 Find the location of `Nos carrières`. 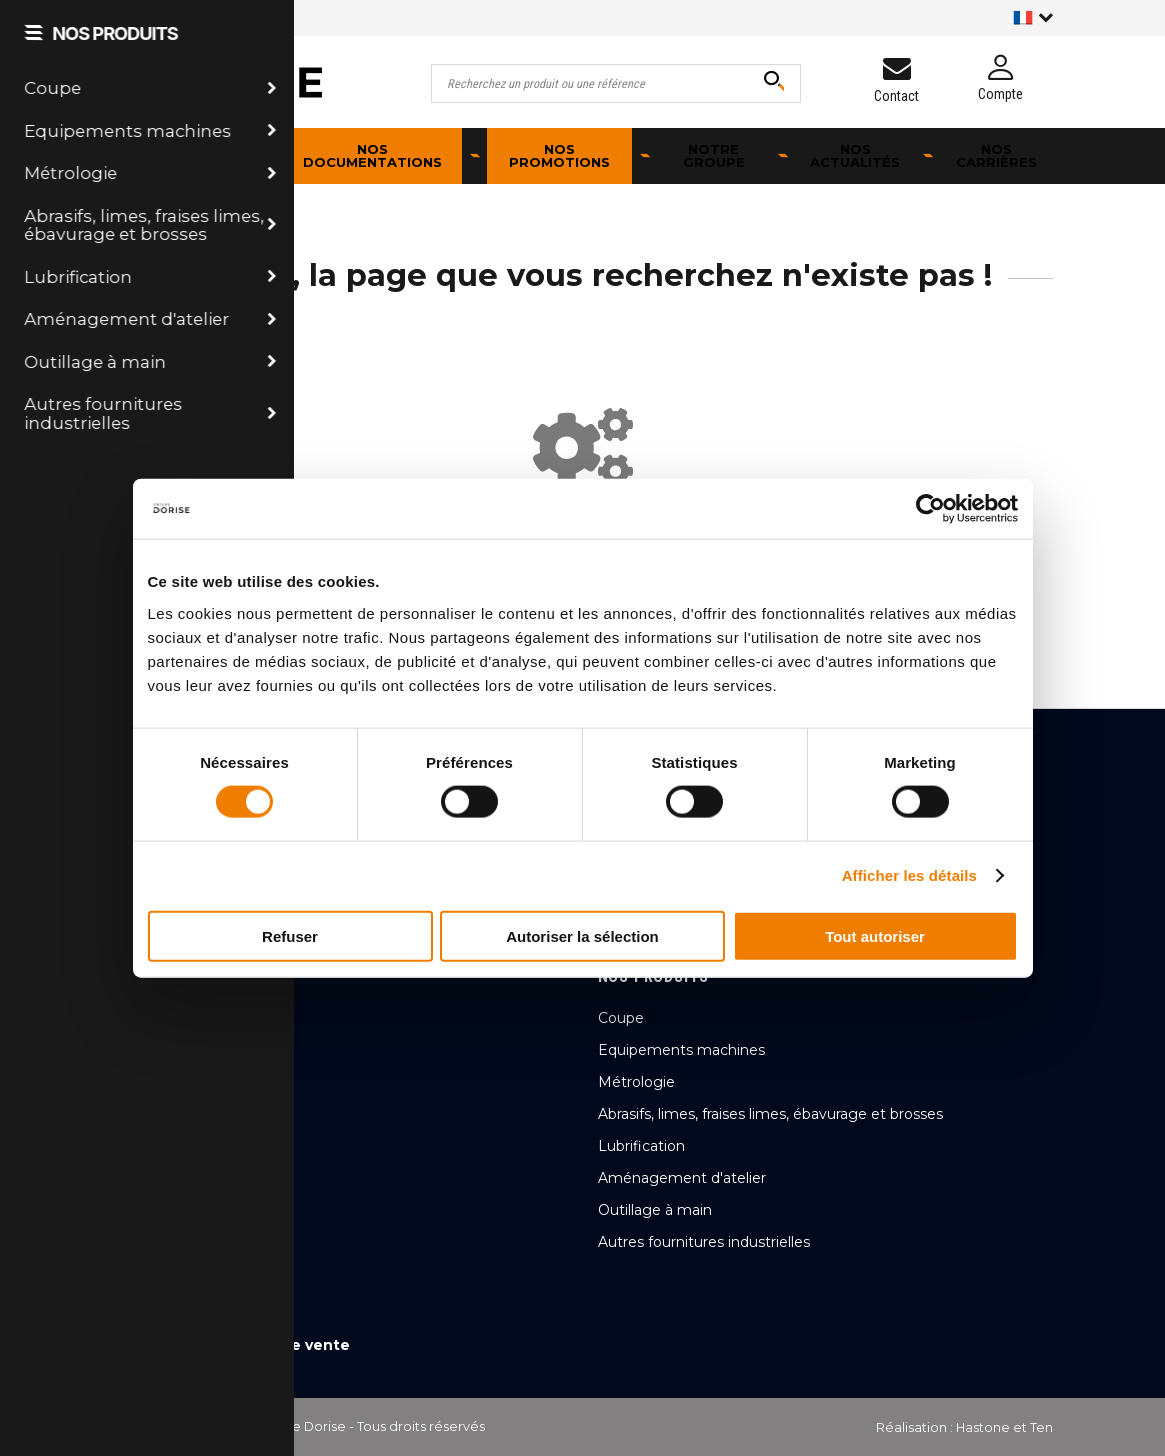

Nos carrières is located at coordinates (996, 155).